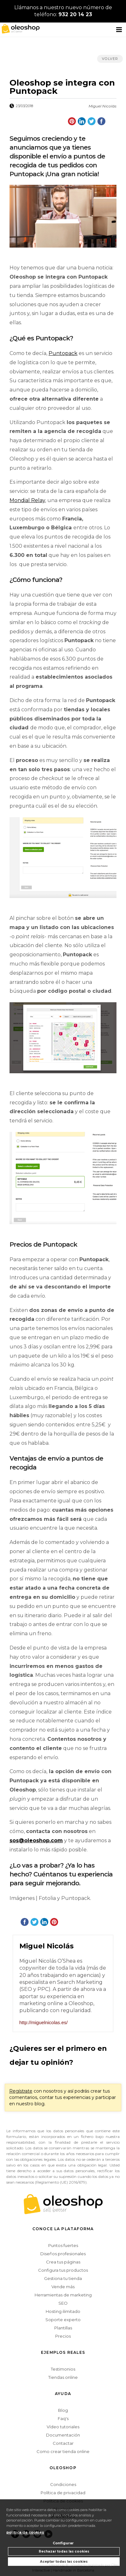  Describe the element at coordinates (63, 2270) in the screenshot. I see `Configura tus productos` at that location.